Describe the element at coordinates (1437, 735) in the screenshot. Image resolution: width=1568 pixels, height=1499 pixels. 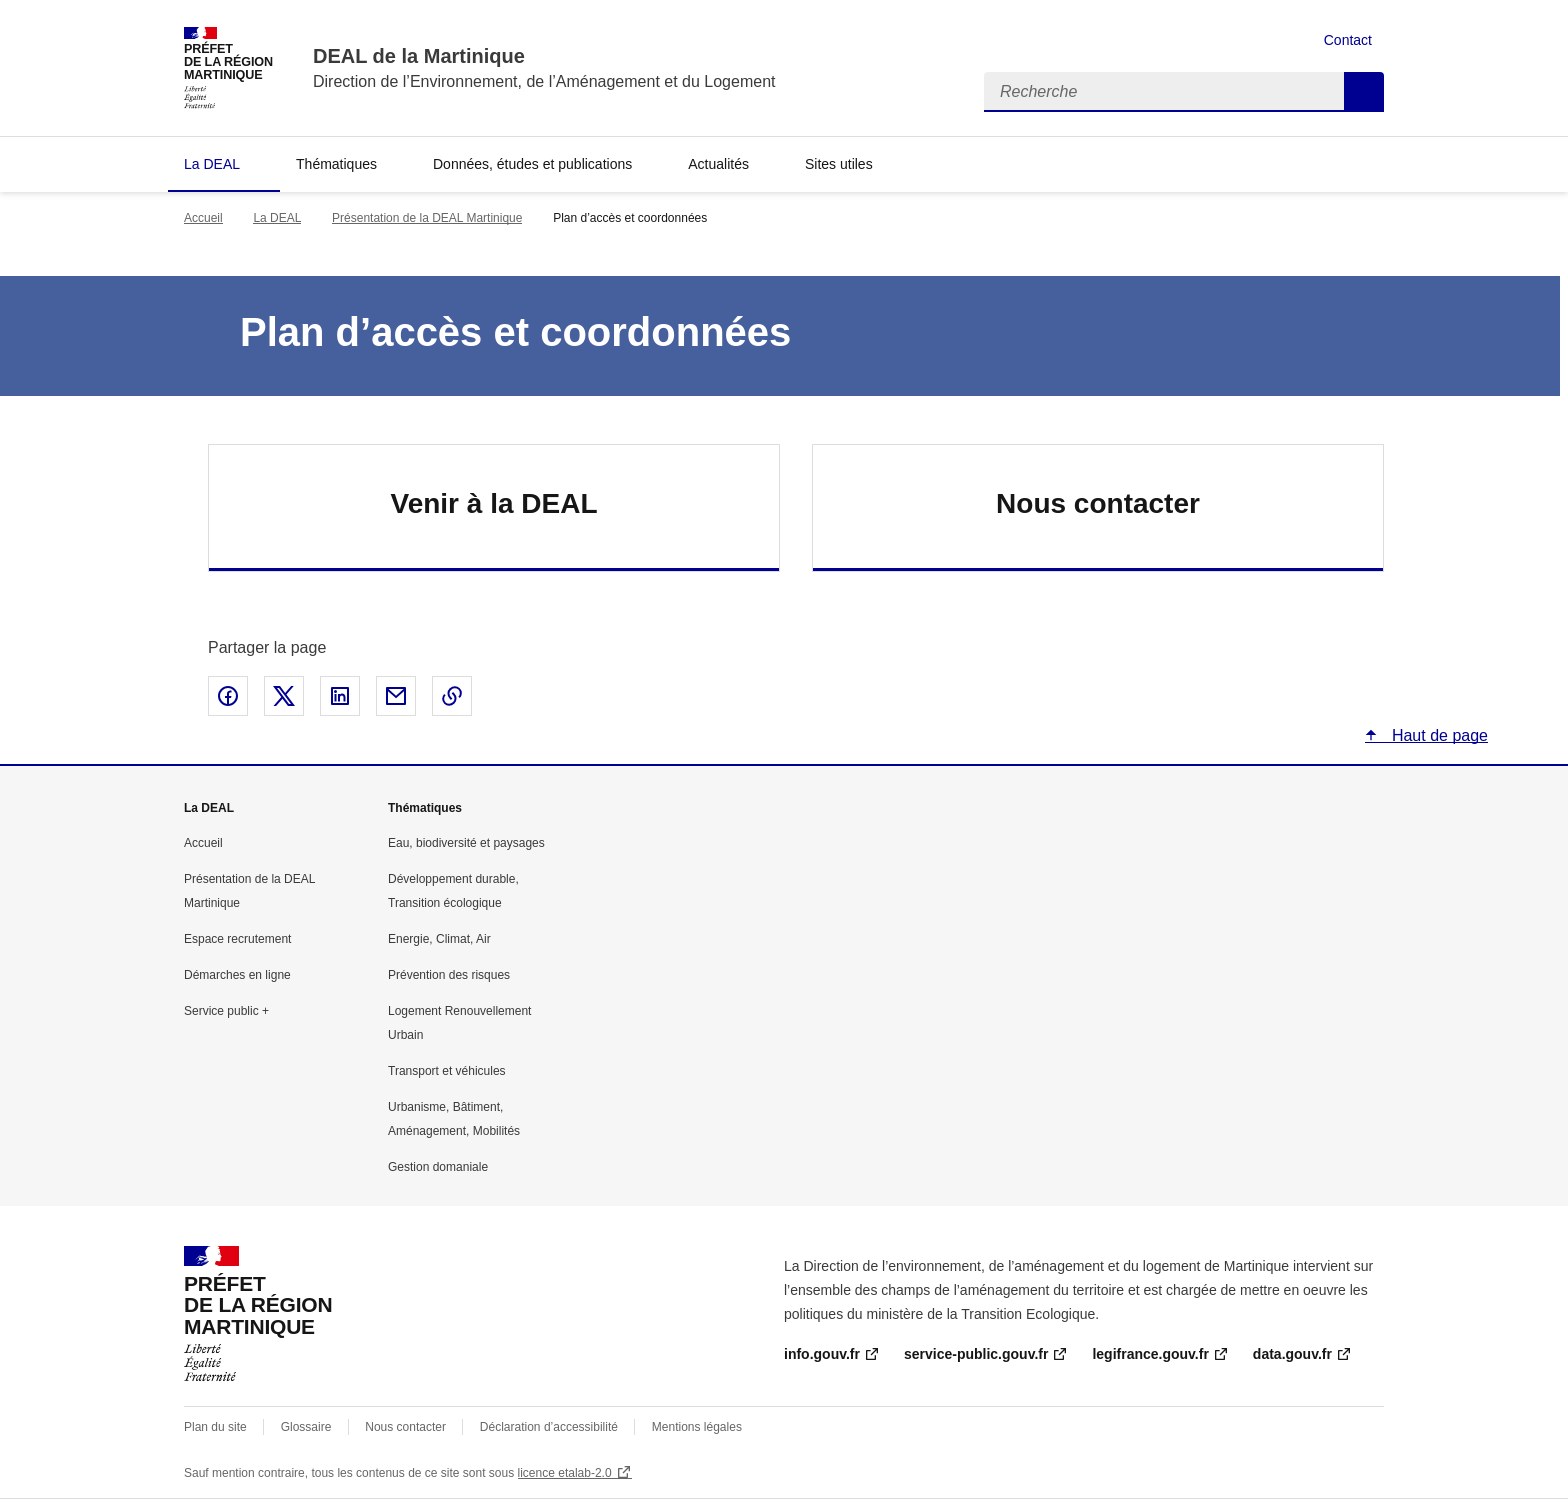
I see `Haut de page` at that location.